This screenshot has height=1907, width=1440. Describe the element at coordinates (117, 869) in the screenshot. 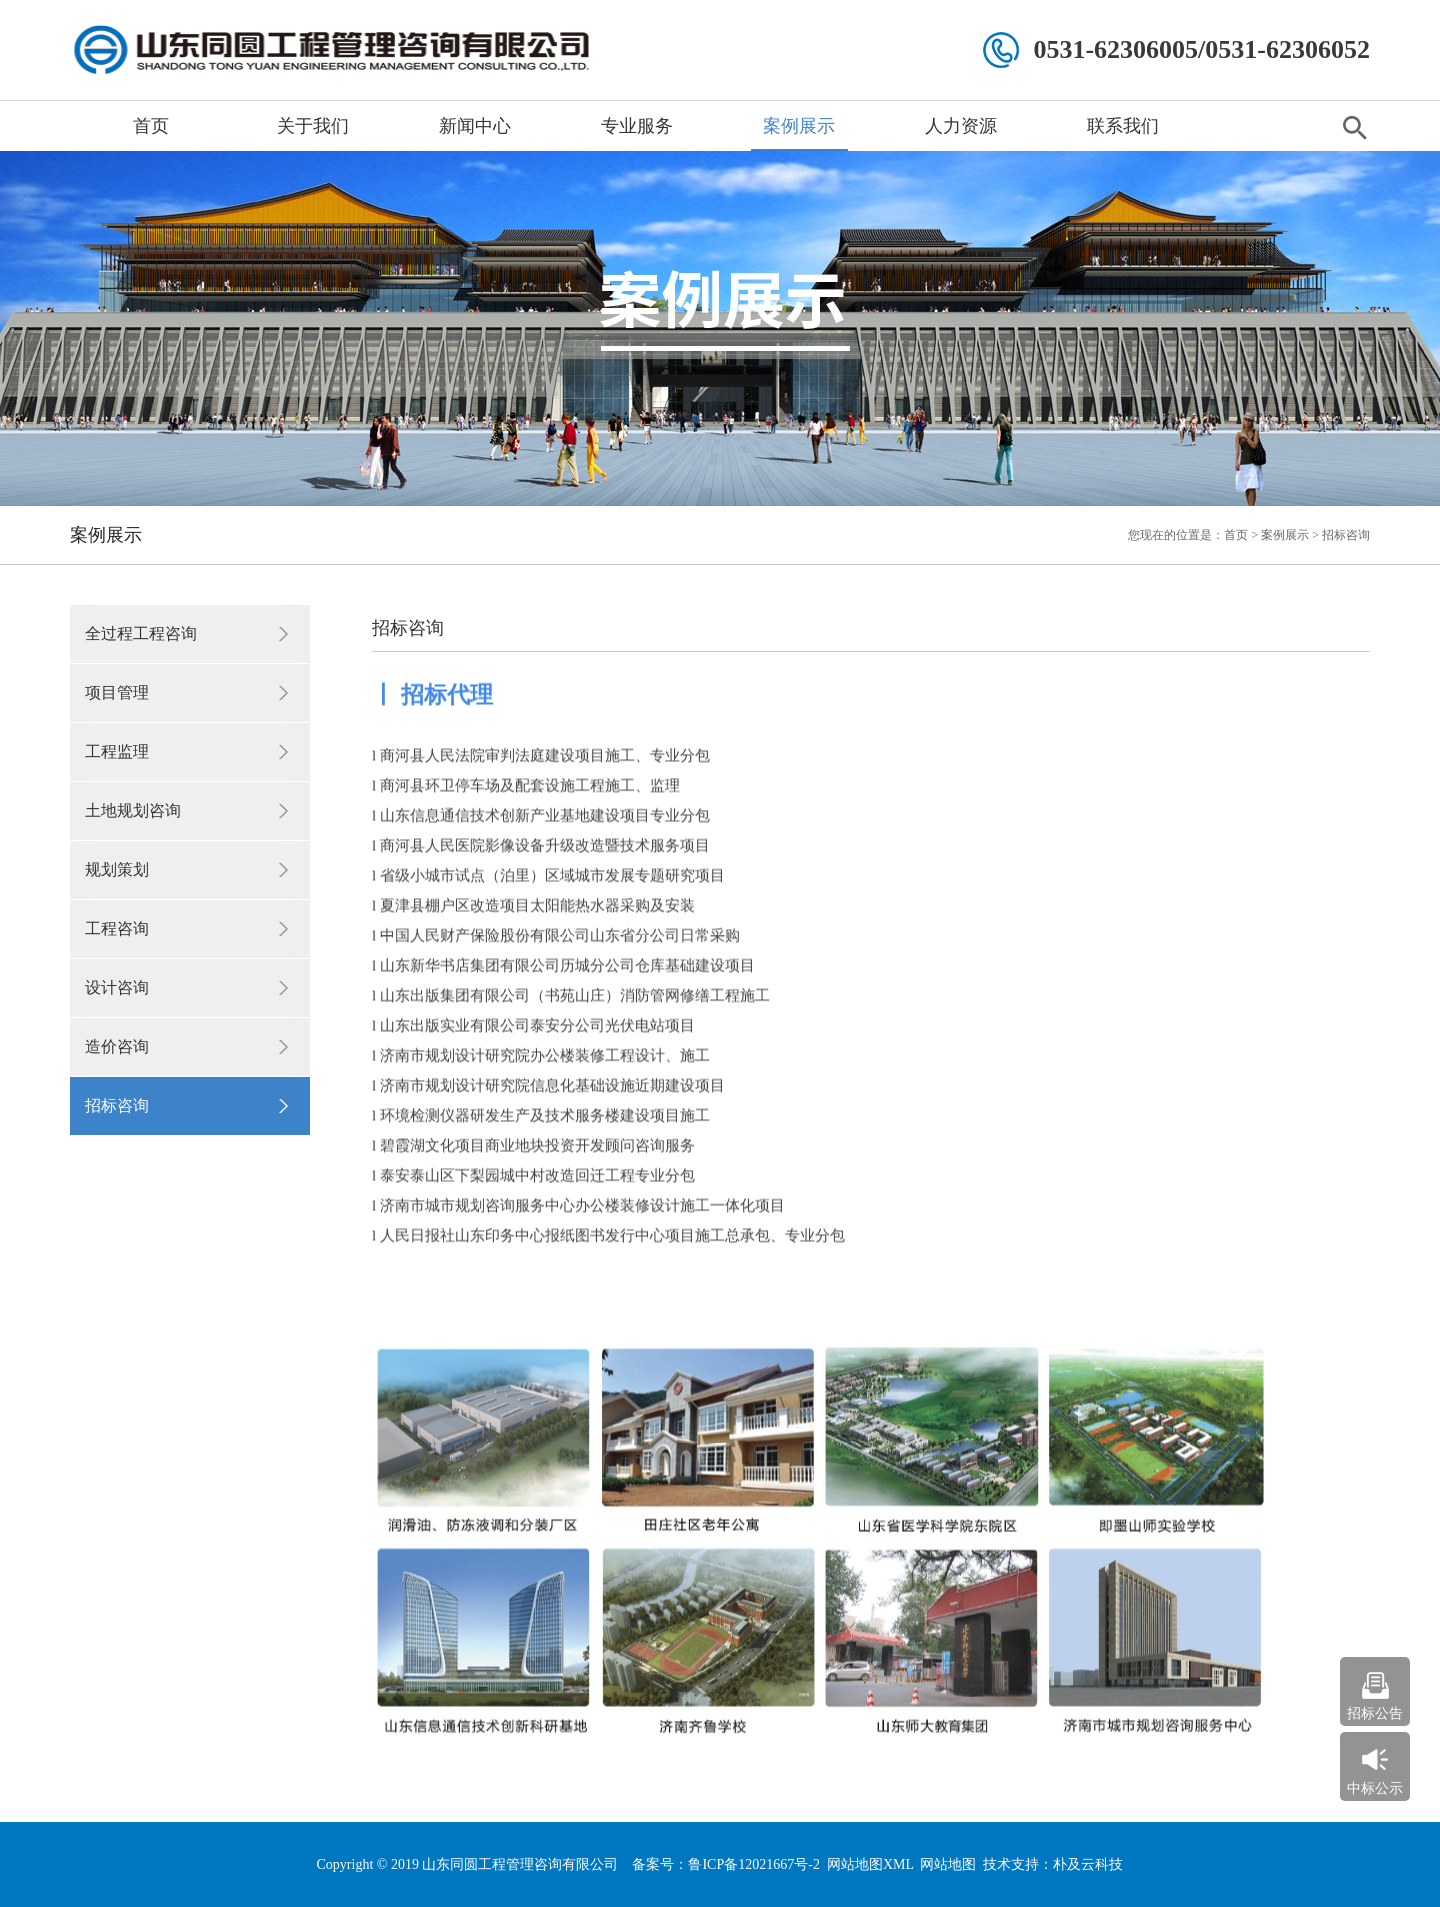

I see `规划策划` at that location.